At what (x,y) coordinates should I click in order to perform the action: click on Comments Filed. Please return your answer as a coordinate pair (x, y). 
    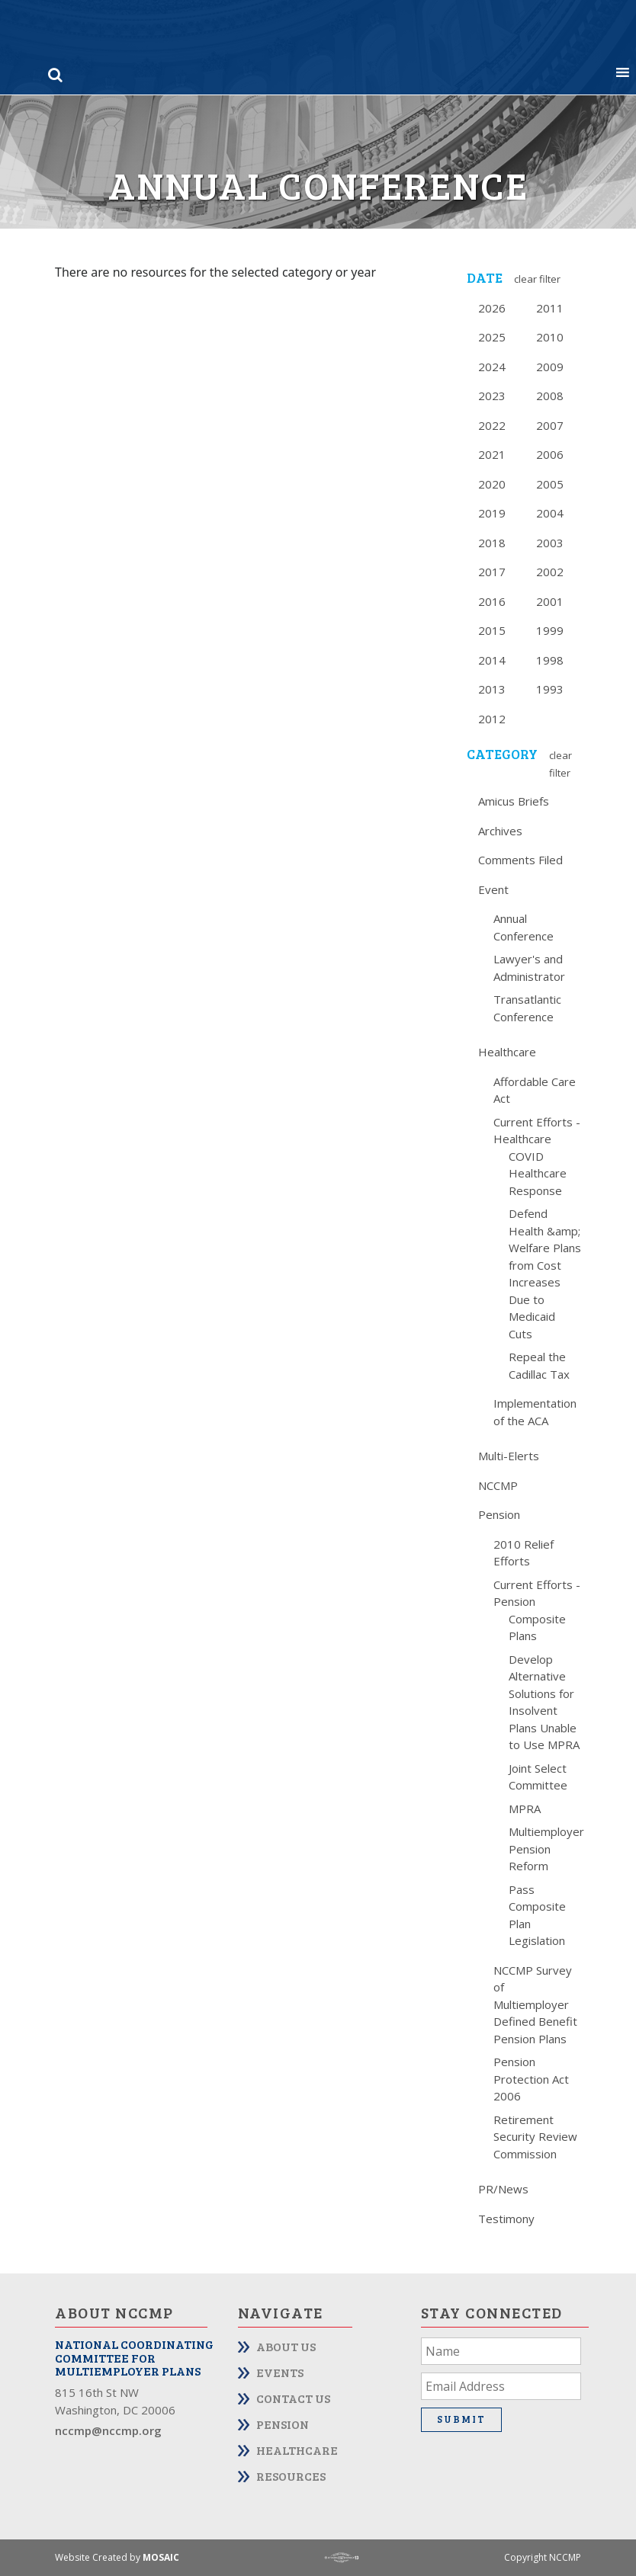
    Looking at the image, I should click on (520, 859).